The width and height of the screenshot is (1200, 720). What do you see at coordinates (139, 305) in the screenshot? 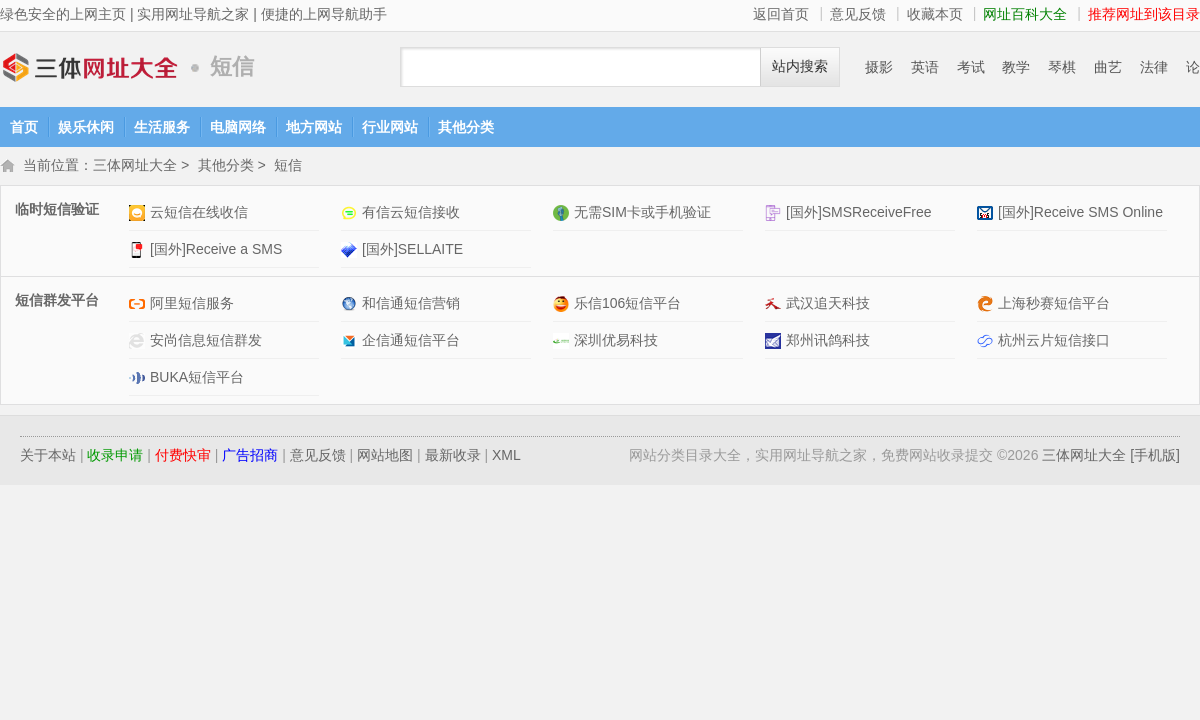
I see `阿里短信服务网站介绍` at bounding box center [139, 305].